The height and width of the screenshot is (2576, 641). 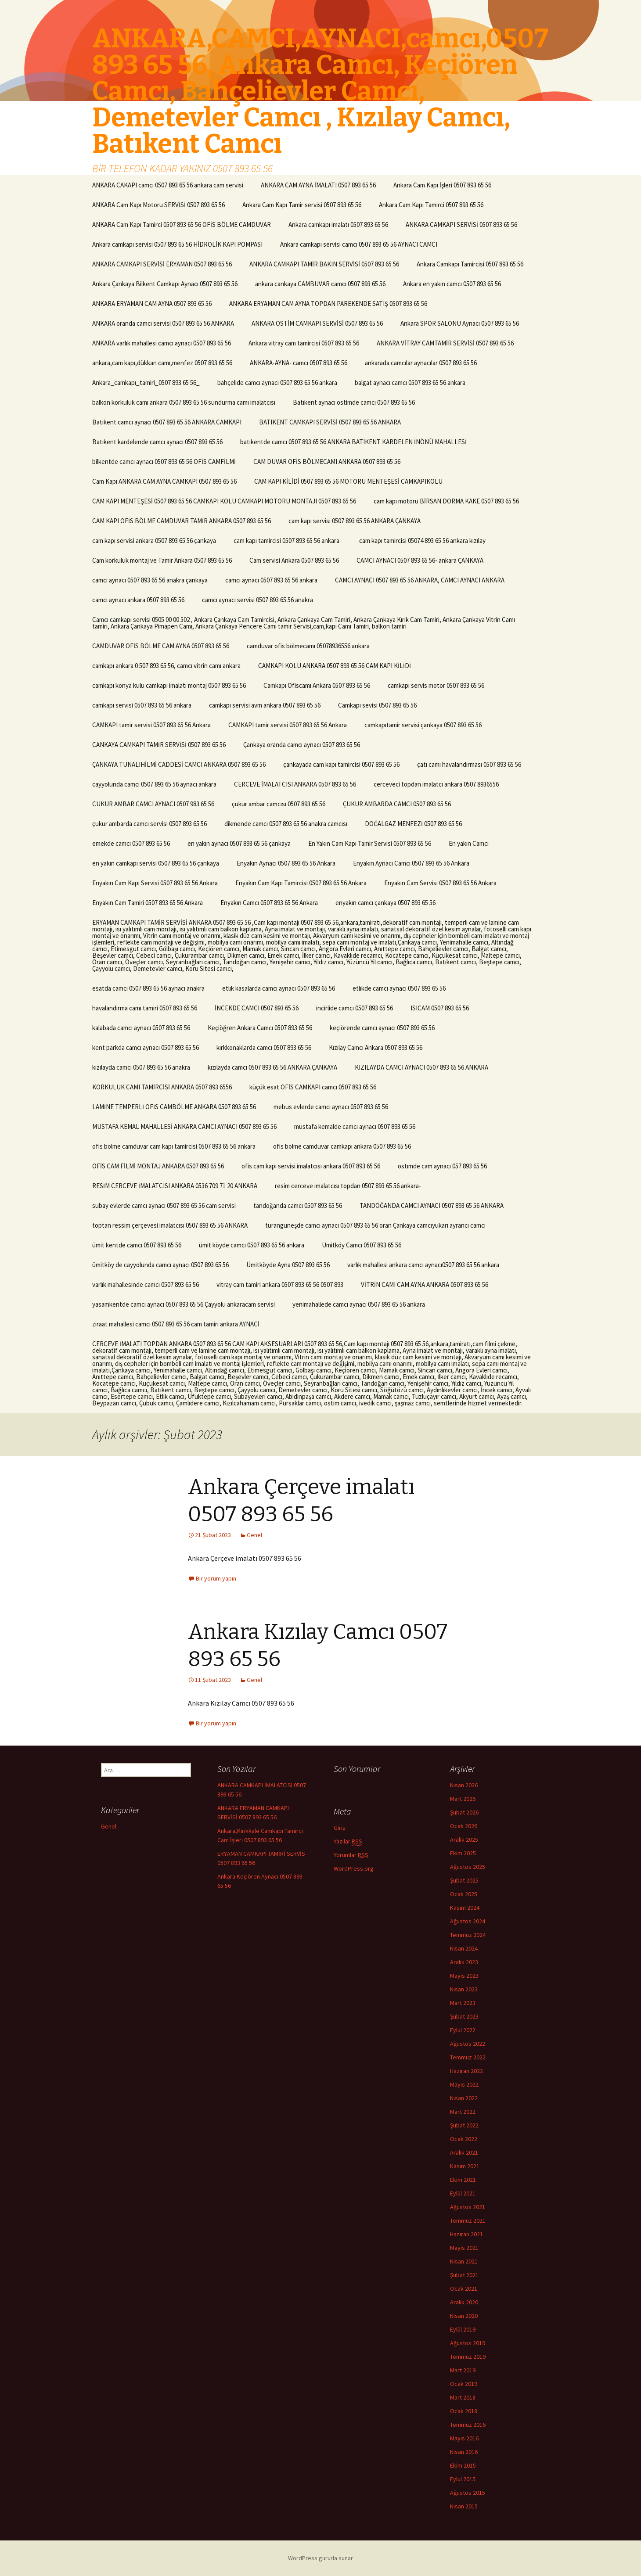 What do you see at coordinates (297, 1205) in the screenshot?
I see `tandoğanda camcı 0507 893 65 56` at bounding box center [297, 1205].